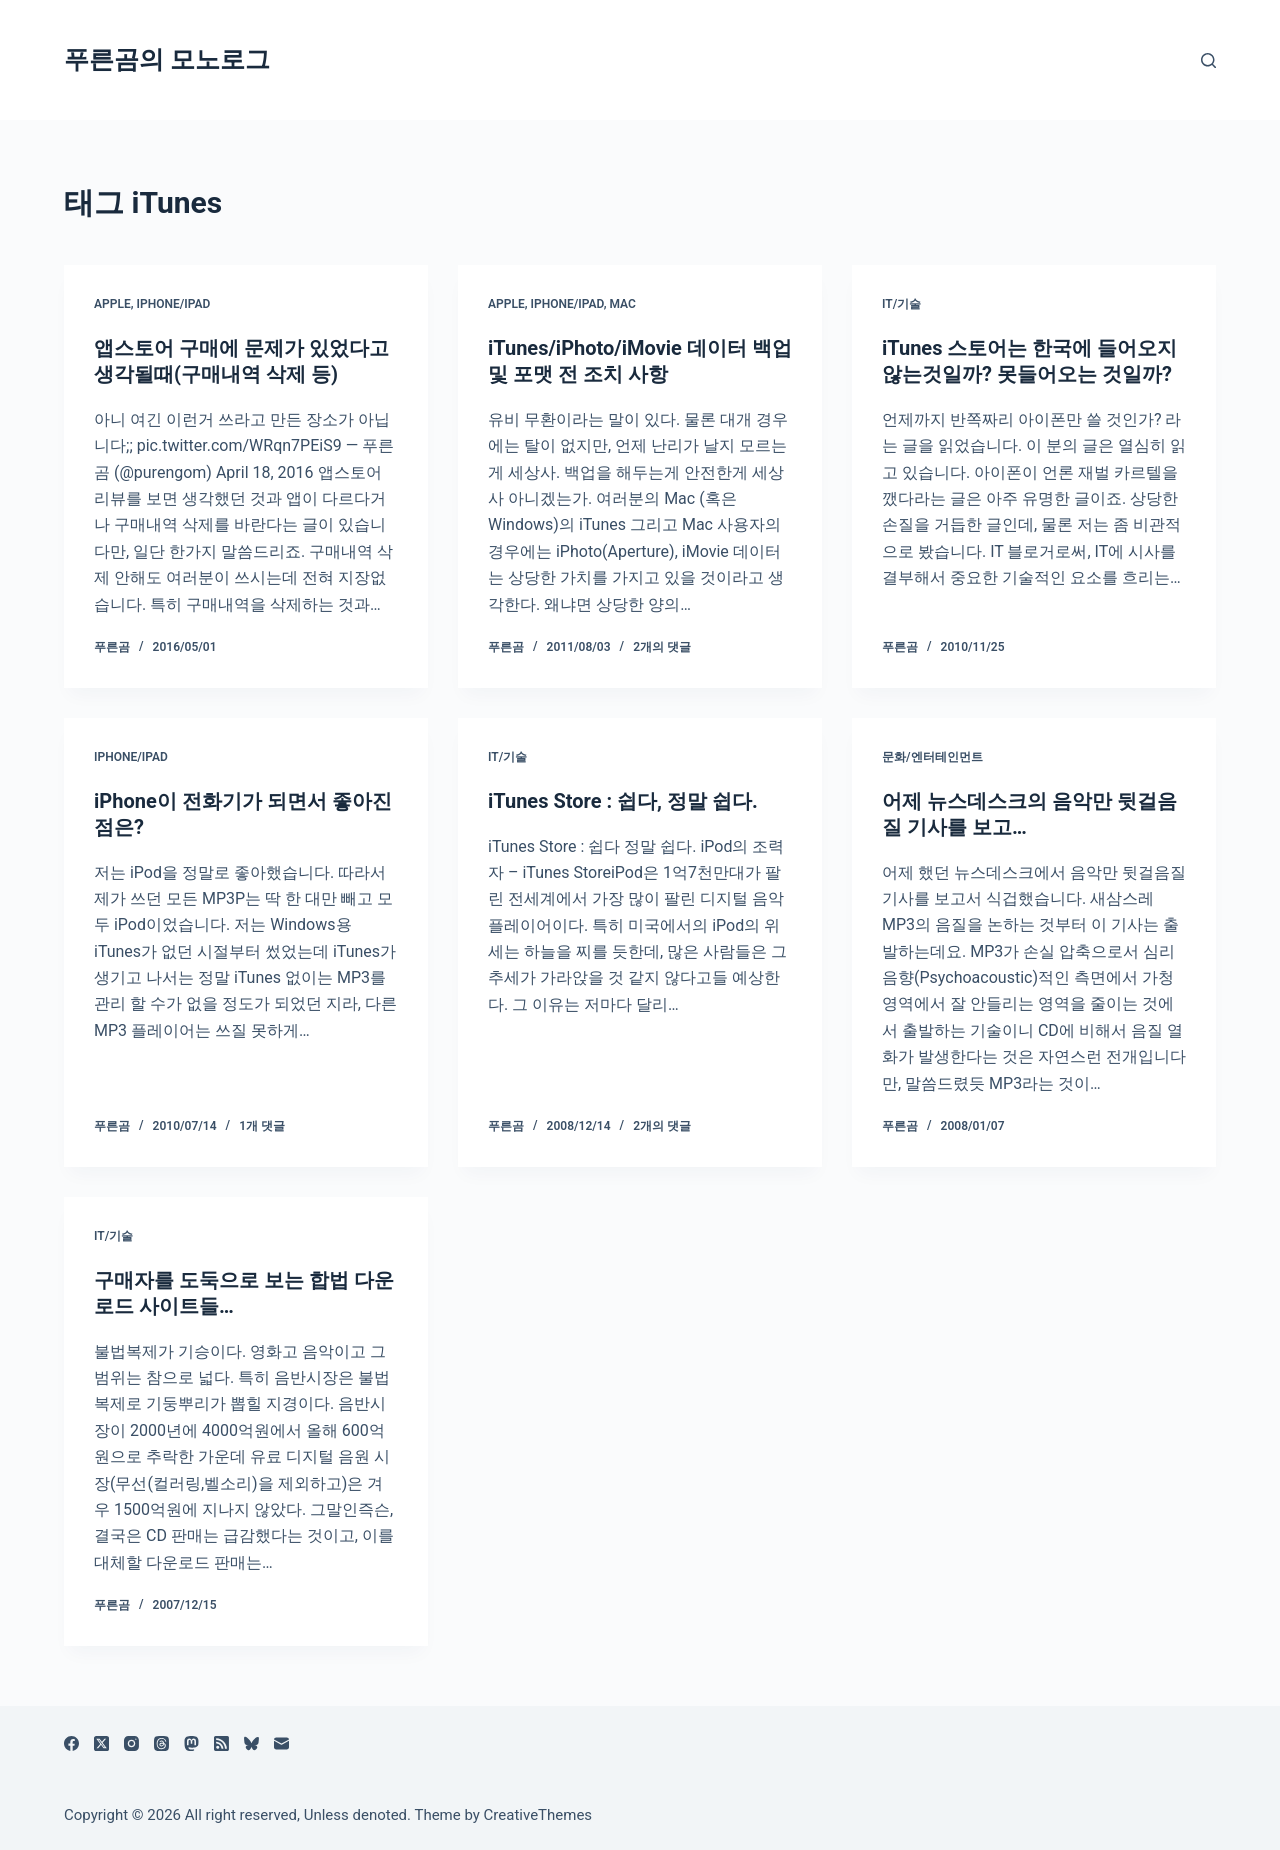  Describe the element at coordinates (251, 1743) in the screenshot. I see `[블루스카이]` at that location.